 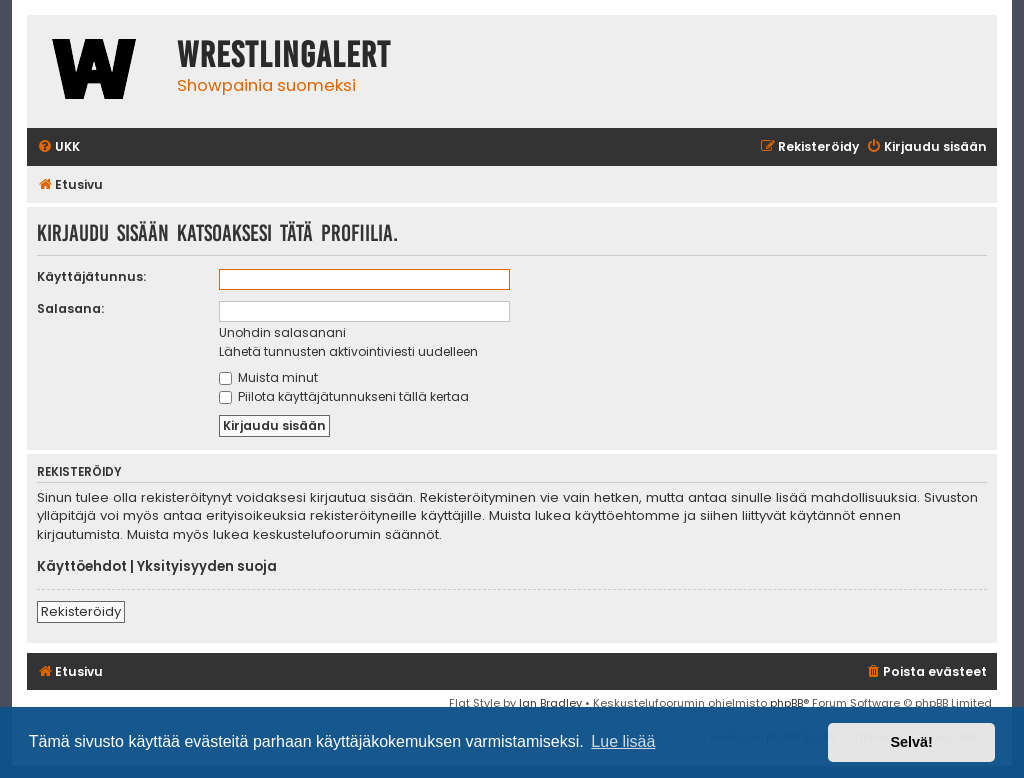 What do you see at coordinates (58, 147) in the screenshot?
I see `[menuitem]` at bounding box center [58, 147].